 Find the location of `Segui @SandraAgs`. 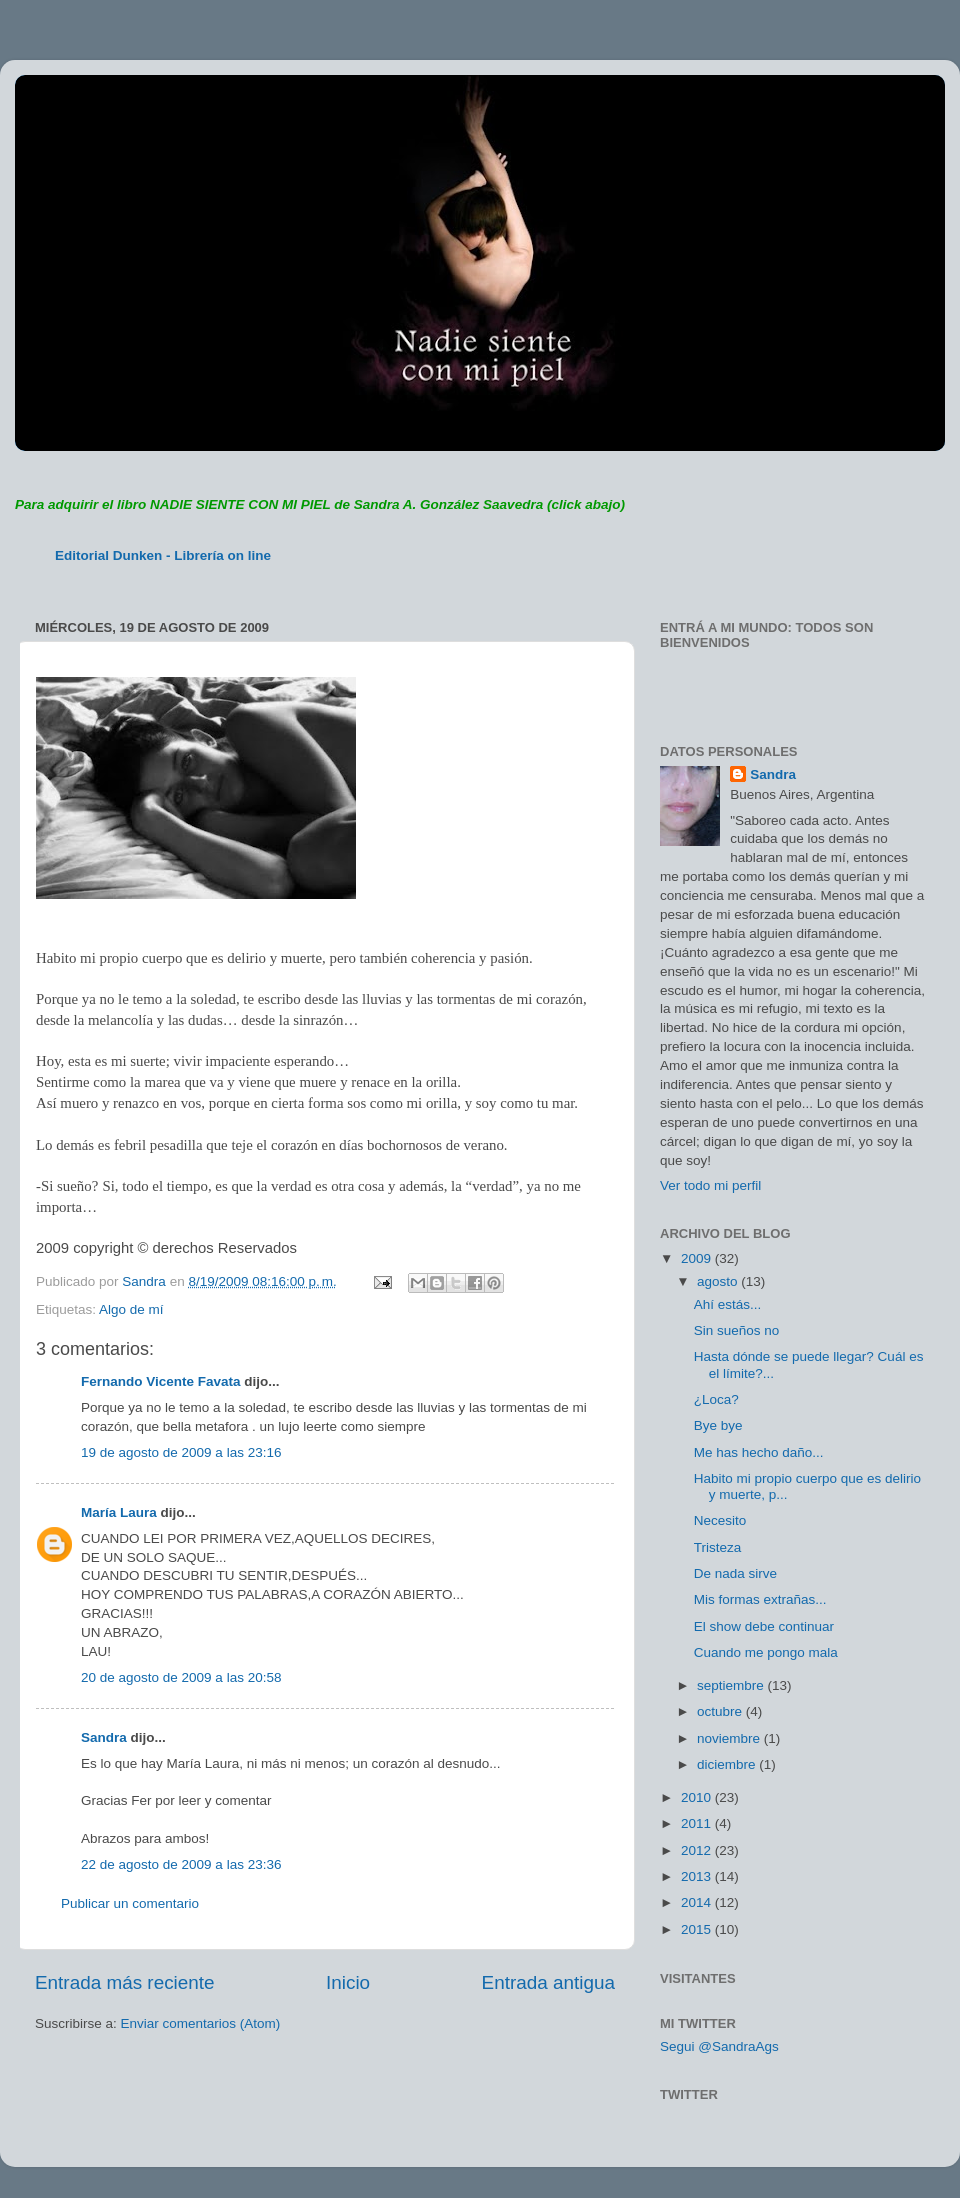

Segui @SandraAgs is located at coordinates (719, 2046).